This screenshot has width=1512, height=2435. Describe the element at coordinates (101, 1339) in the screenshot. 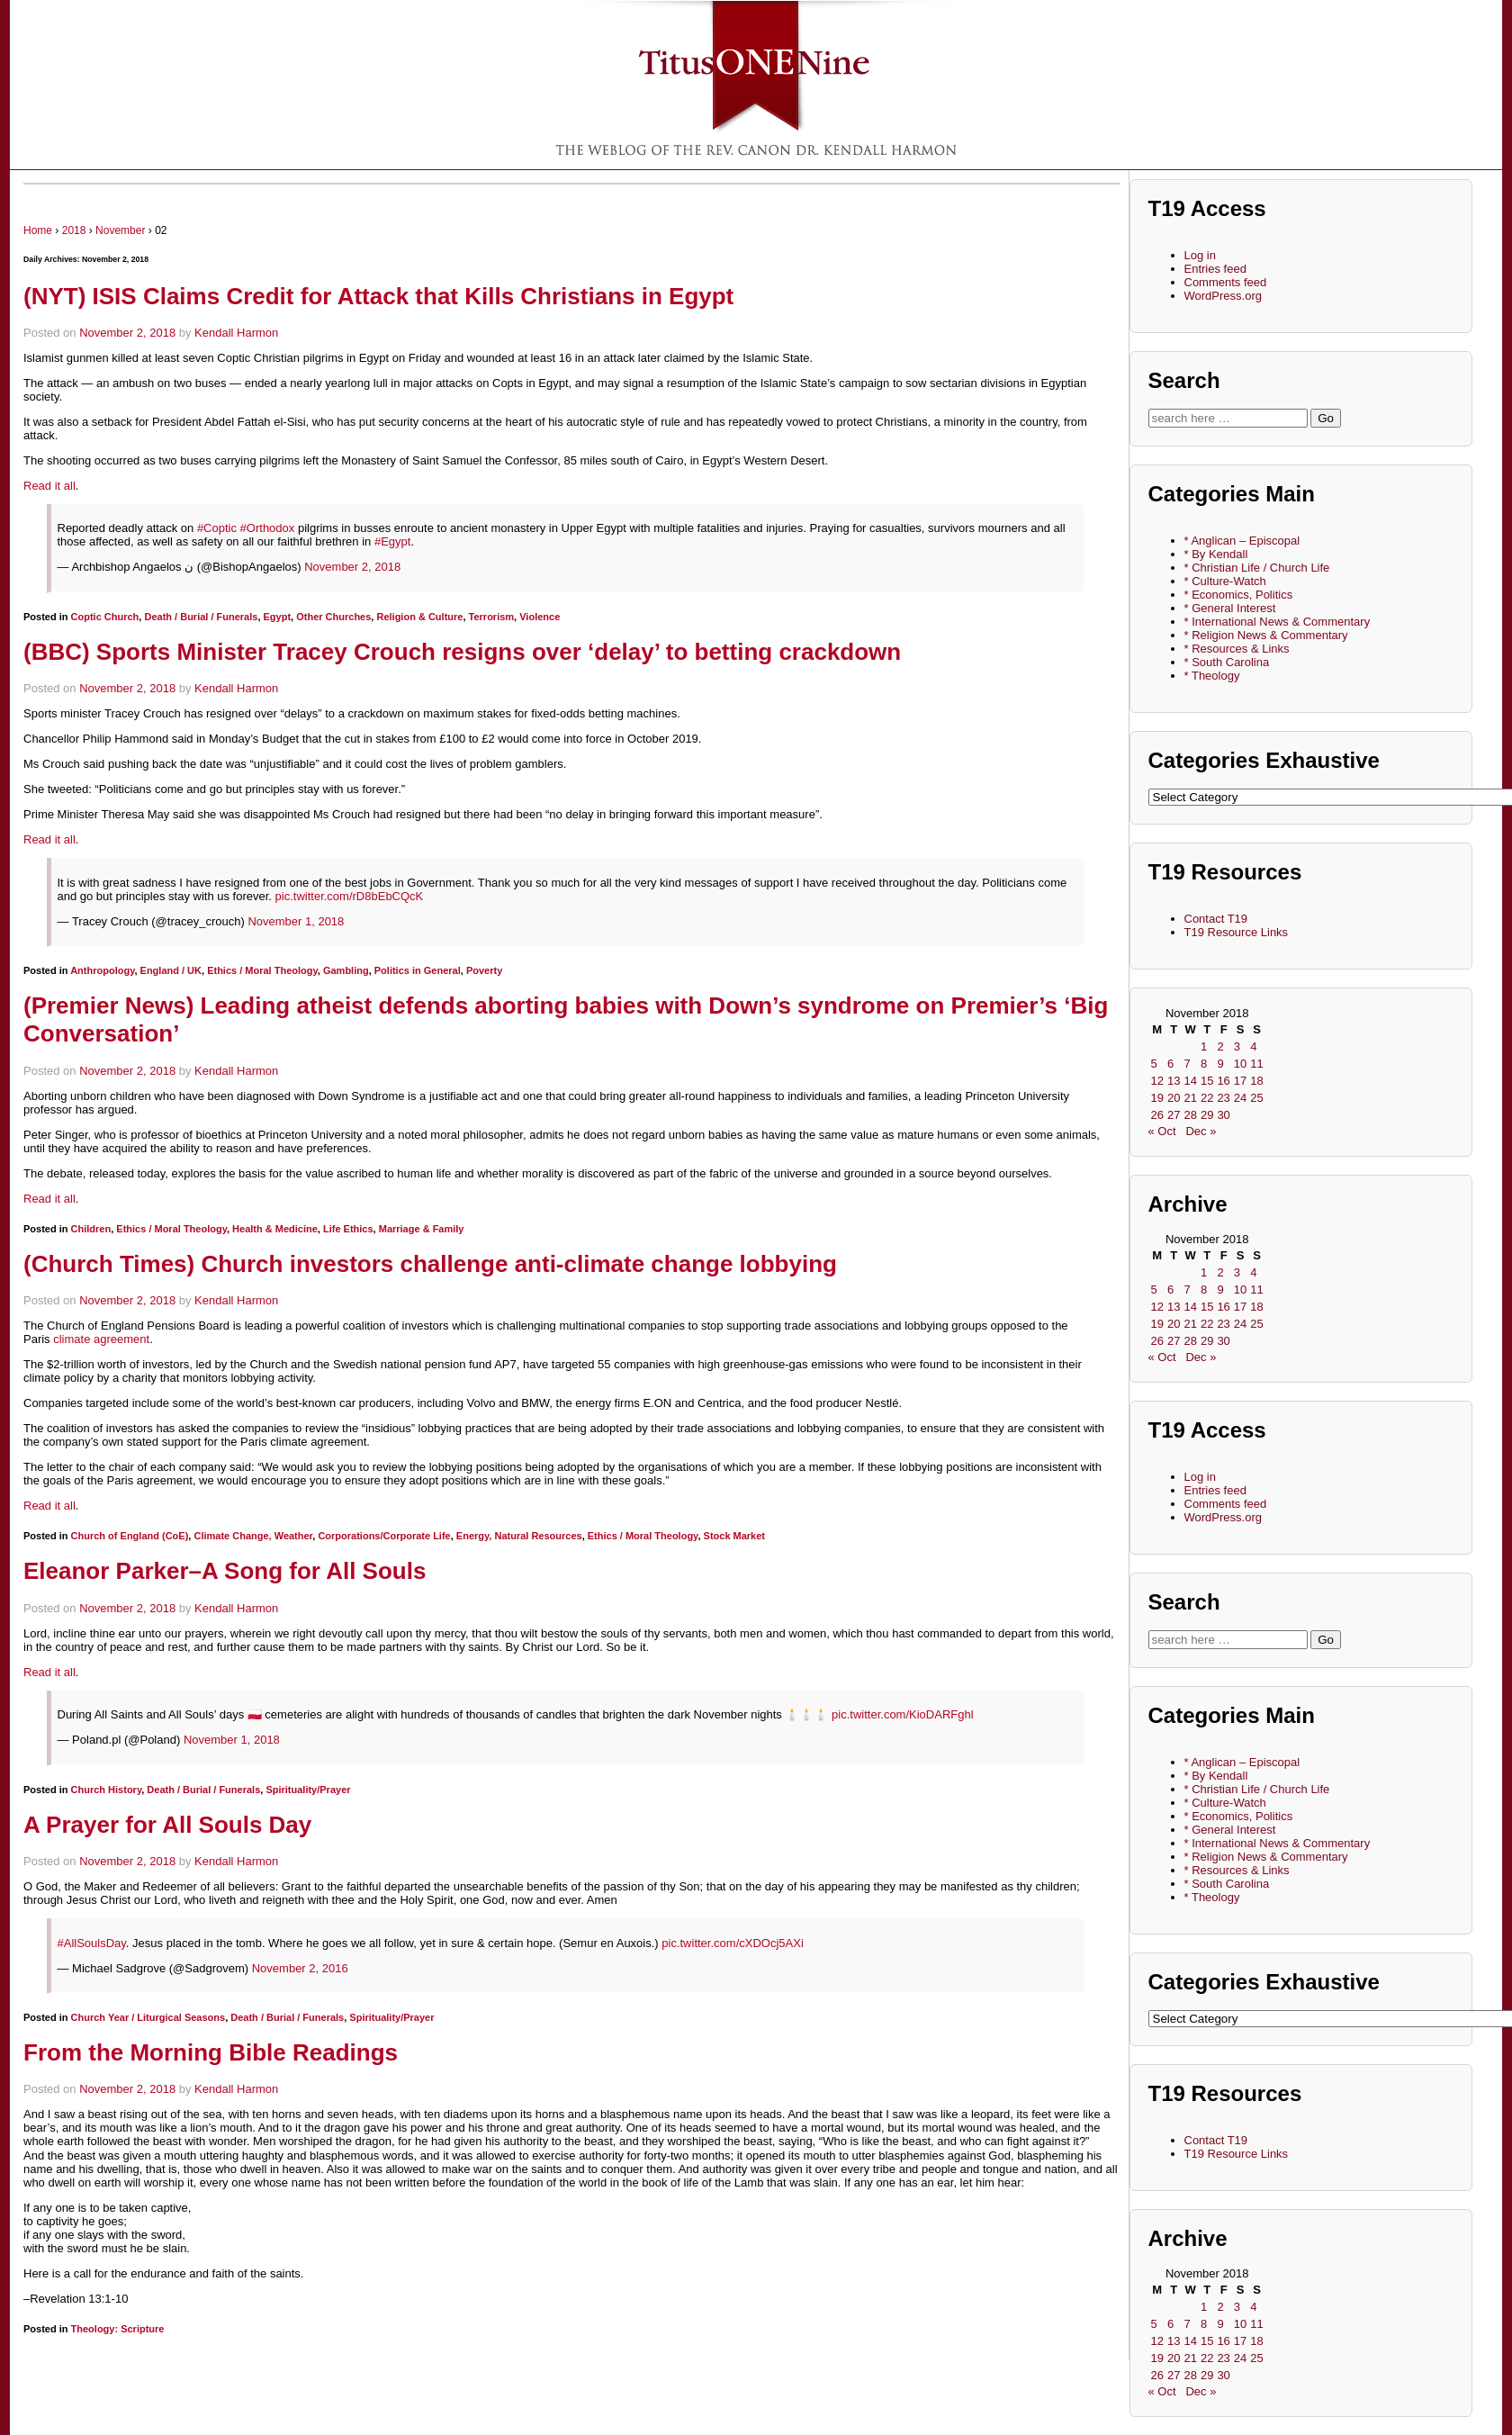

I see `climate agreement` at that location.